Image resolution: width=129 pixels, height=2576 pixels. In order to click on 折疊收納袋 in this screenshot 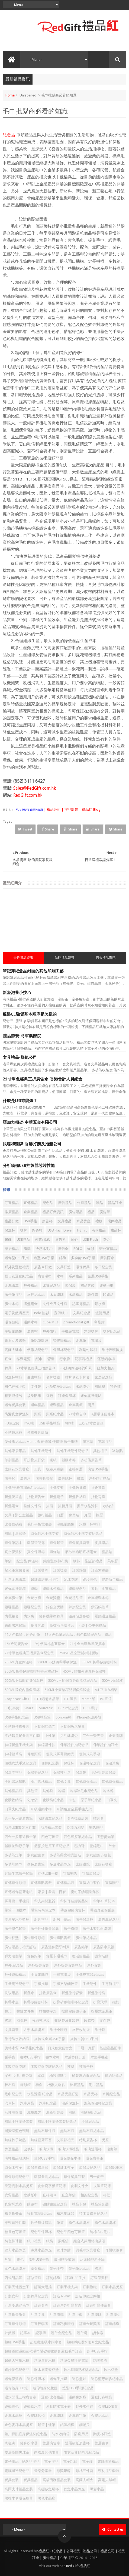, I will do `click(77, 1497)`.